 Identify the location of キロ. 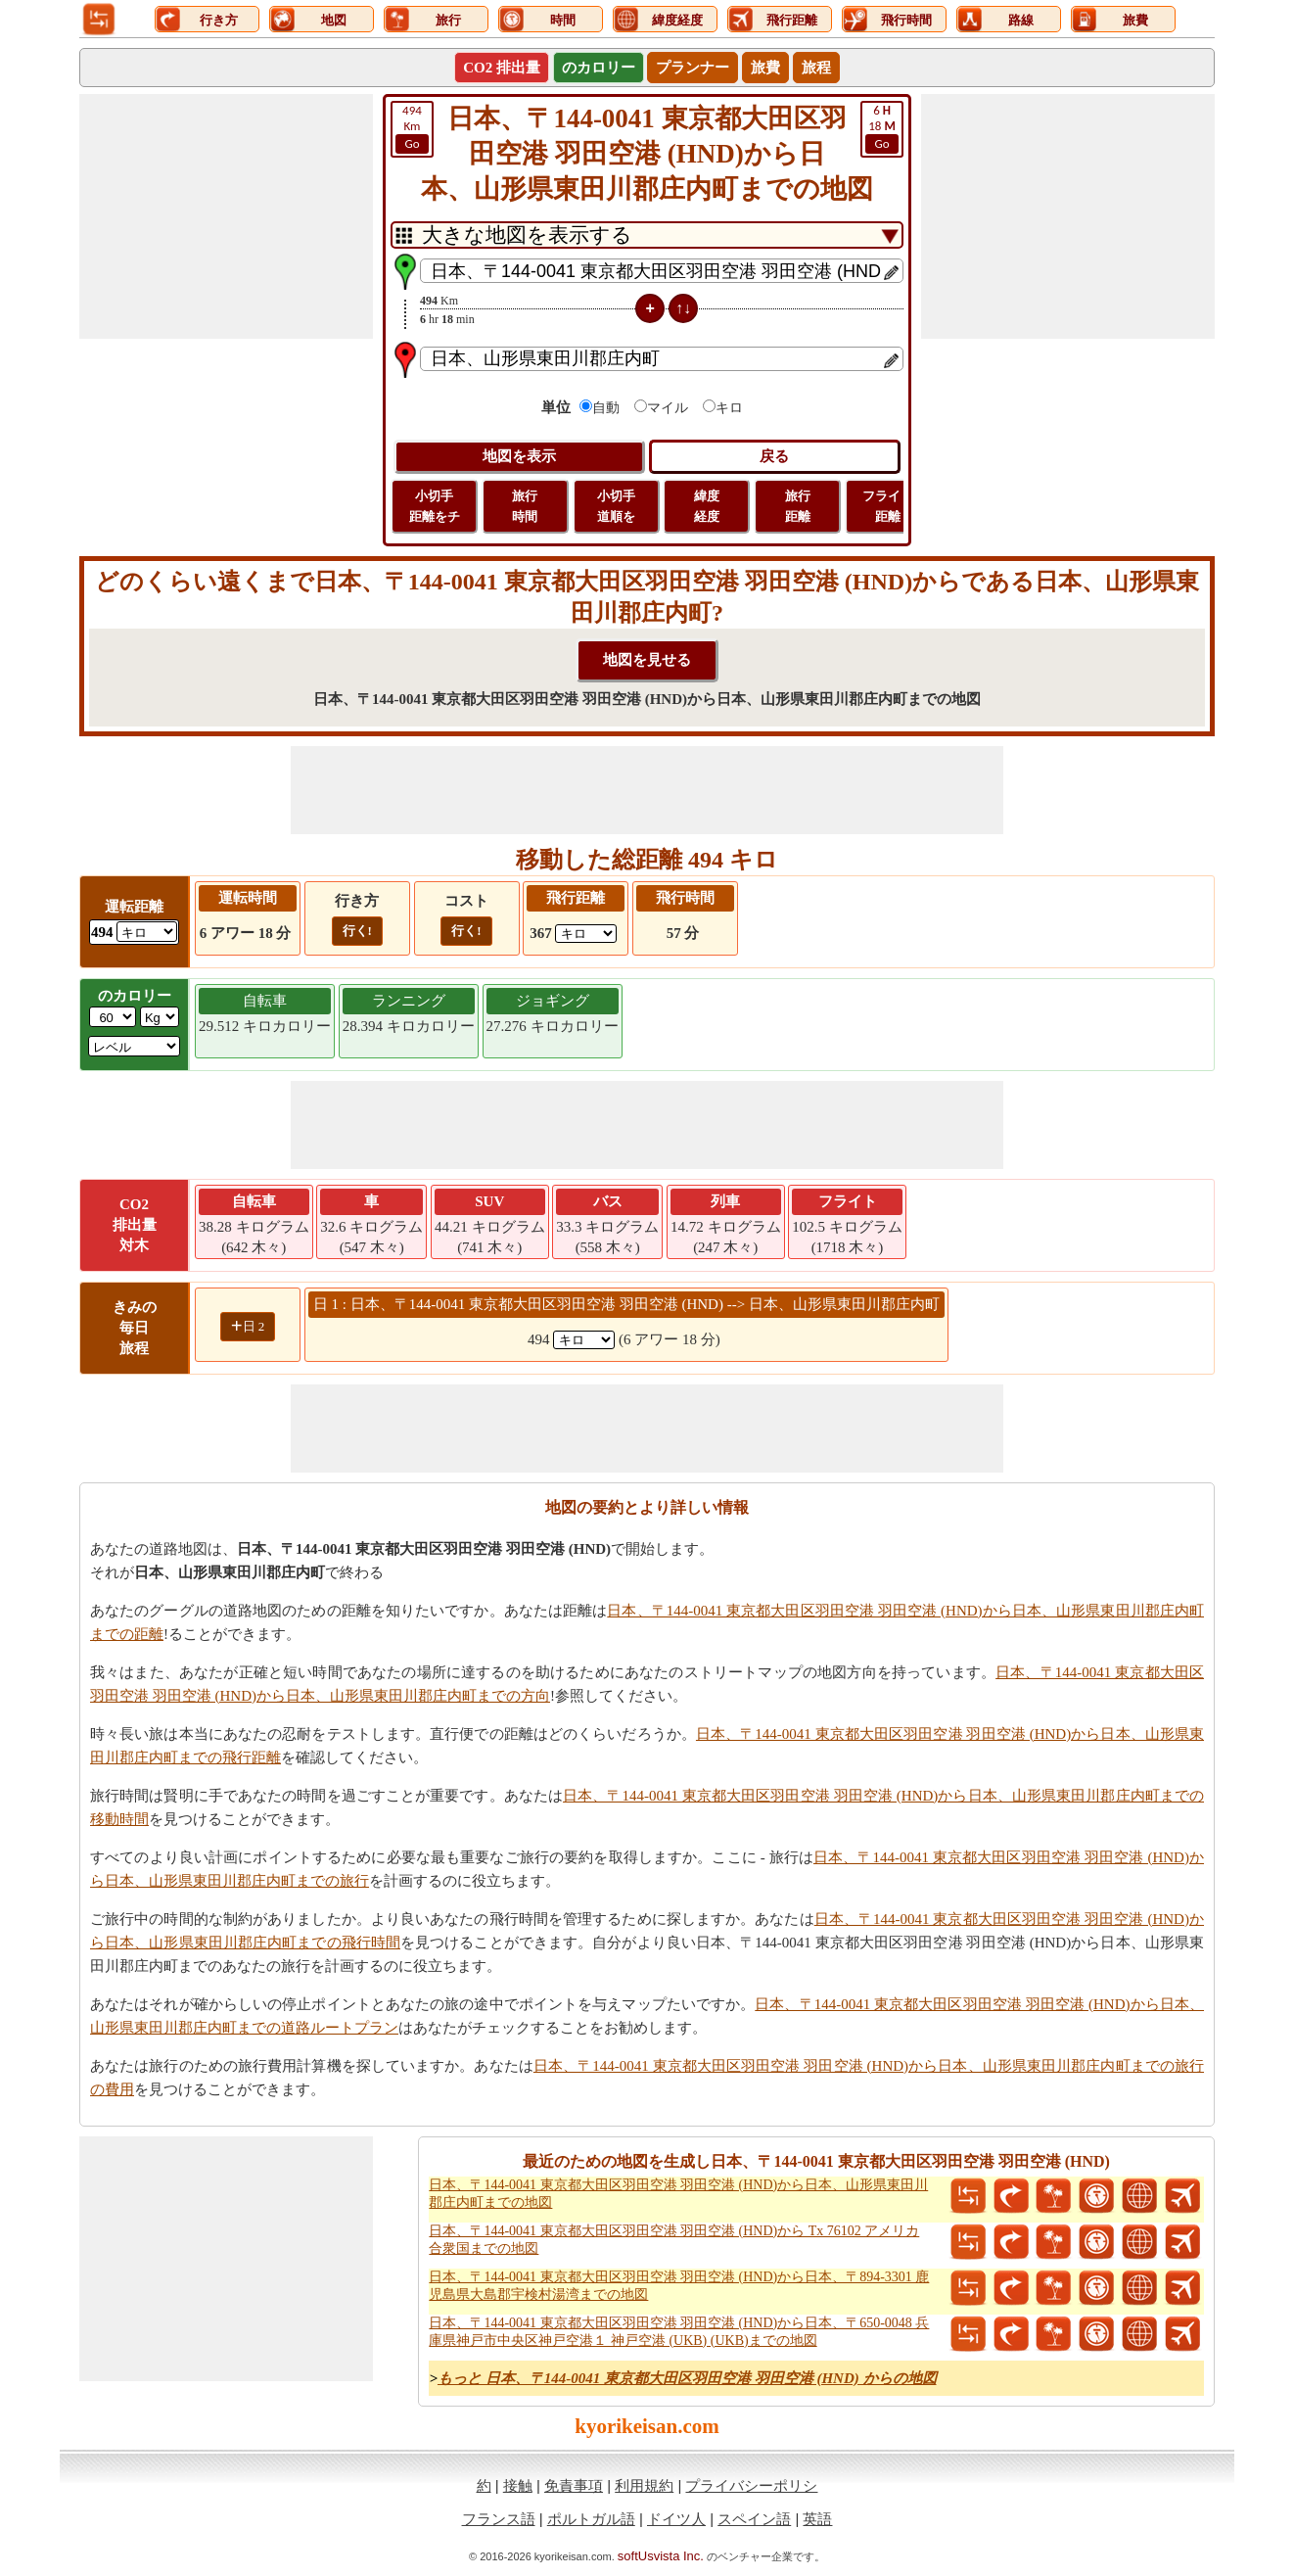
(729, 407).